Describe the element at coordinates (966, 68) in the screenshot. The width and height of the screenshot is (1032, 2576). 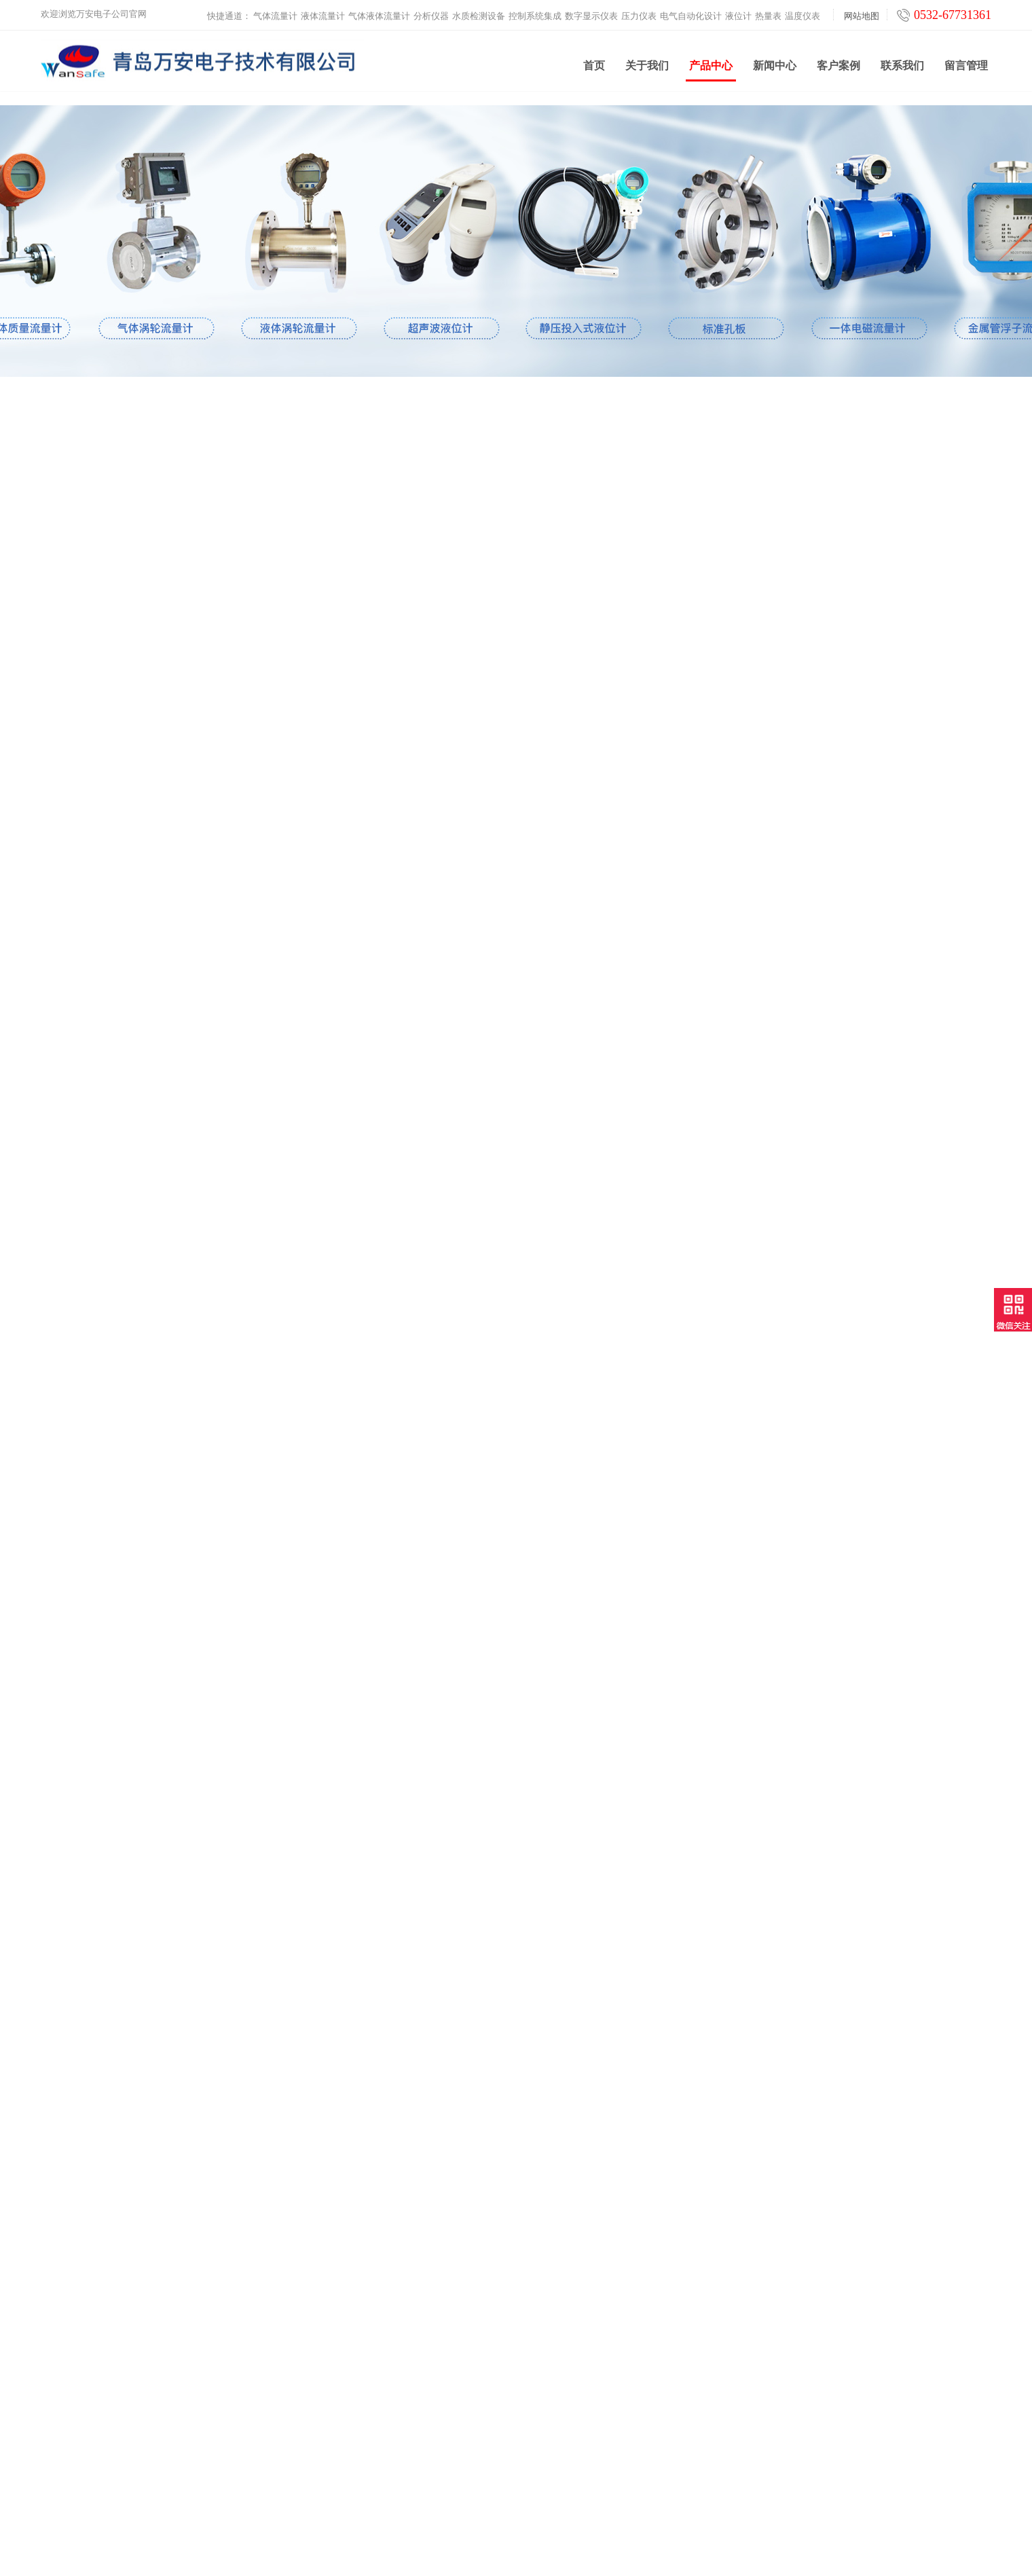
I see `留言管理` at that location.